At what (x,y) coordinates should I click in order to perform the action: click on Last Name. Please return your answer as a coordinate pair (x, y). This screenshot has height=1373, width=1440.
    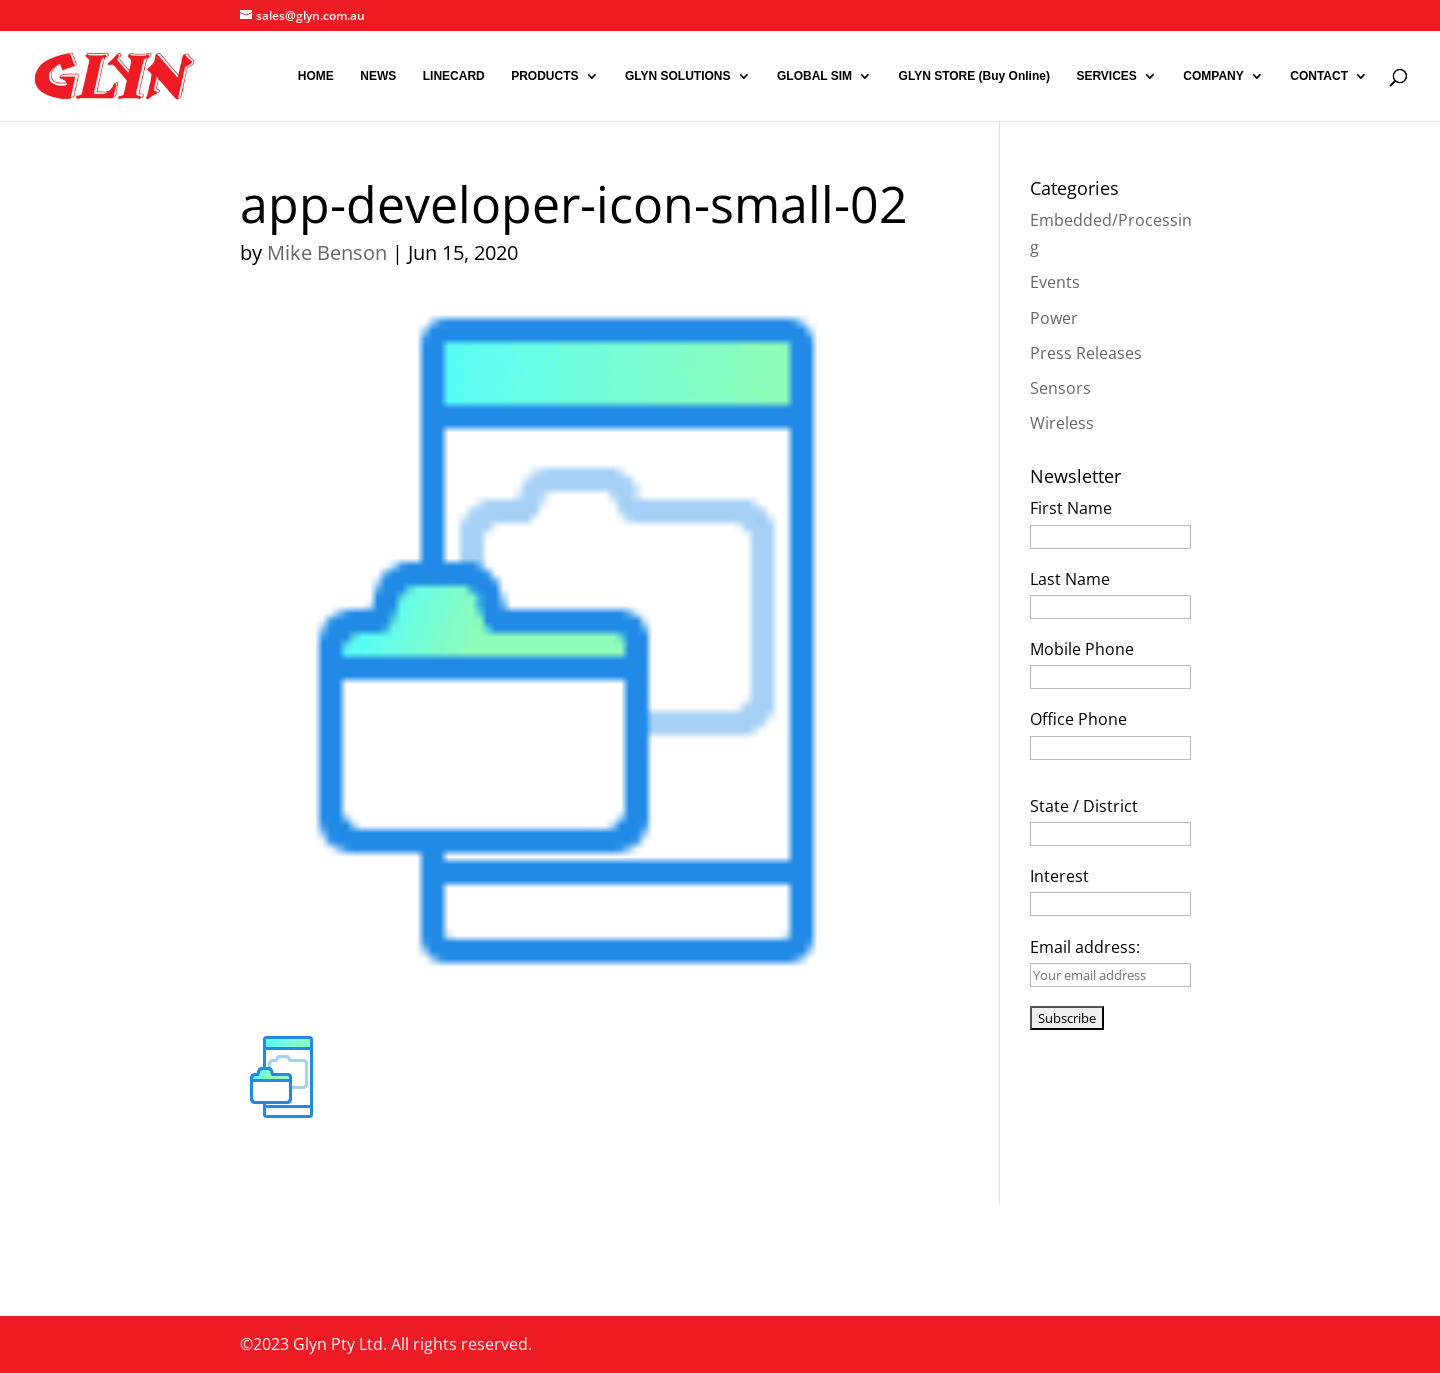
    Looking at the image, I should click on (1070, 579).